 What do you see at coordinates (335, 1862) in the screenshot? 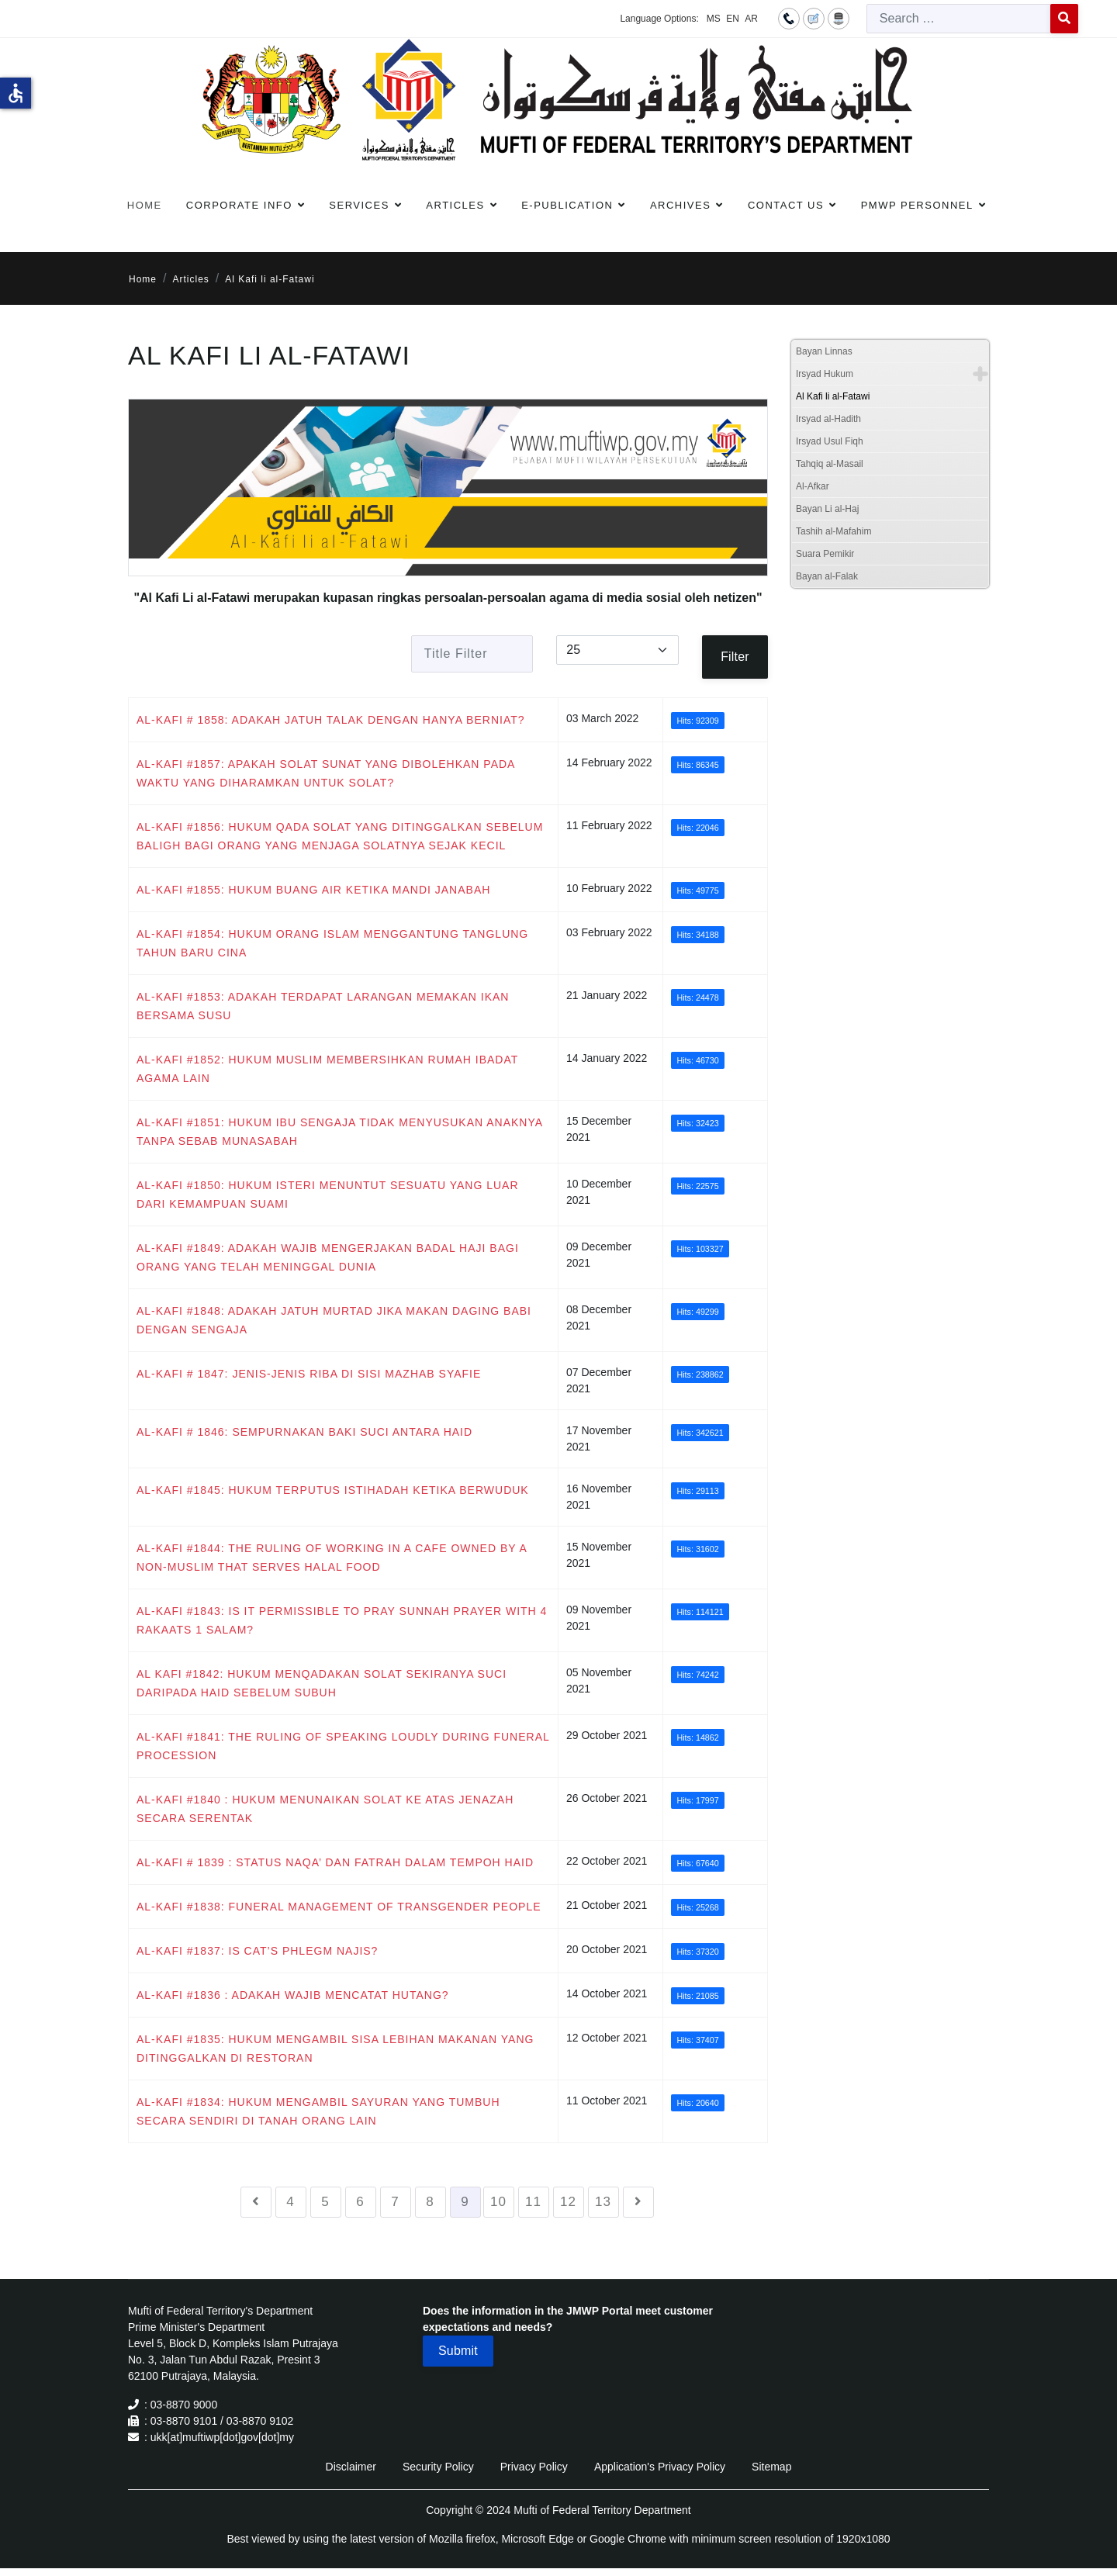
I see `AL-KAFI # 1839 : STATUS NAQA’ DAN FATRAH DALAM TEMPOH HAID` at bounding box center [335, 1862].